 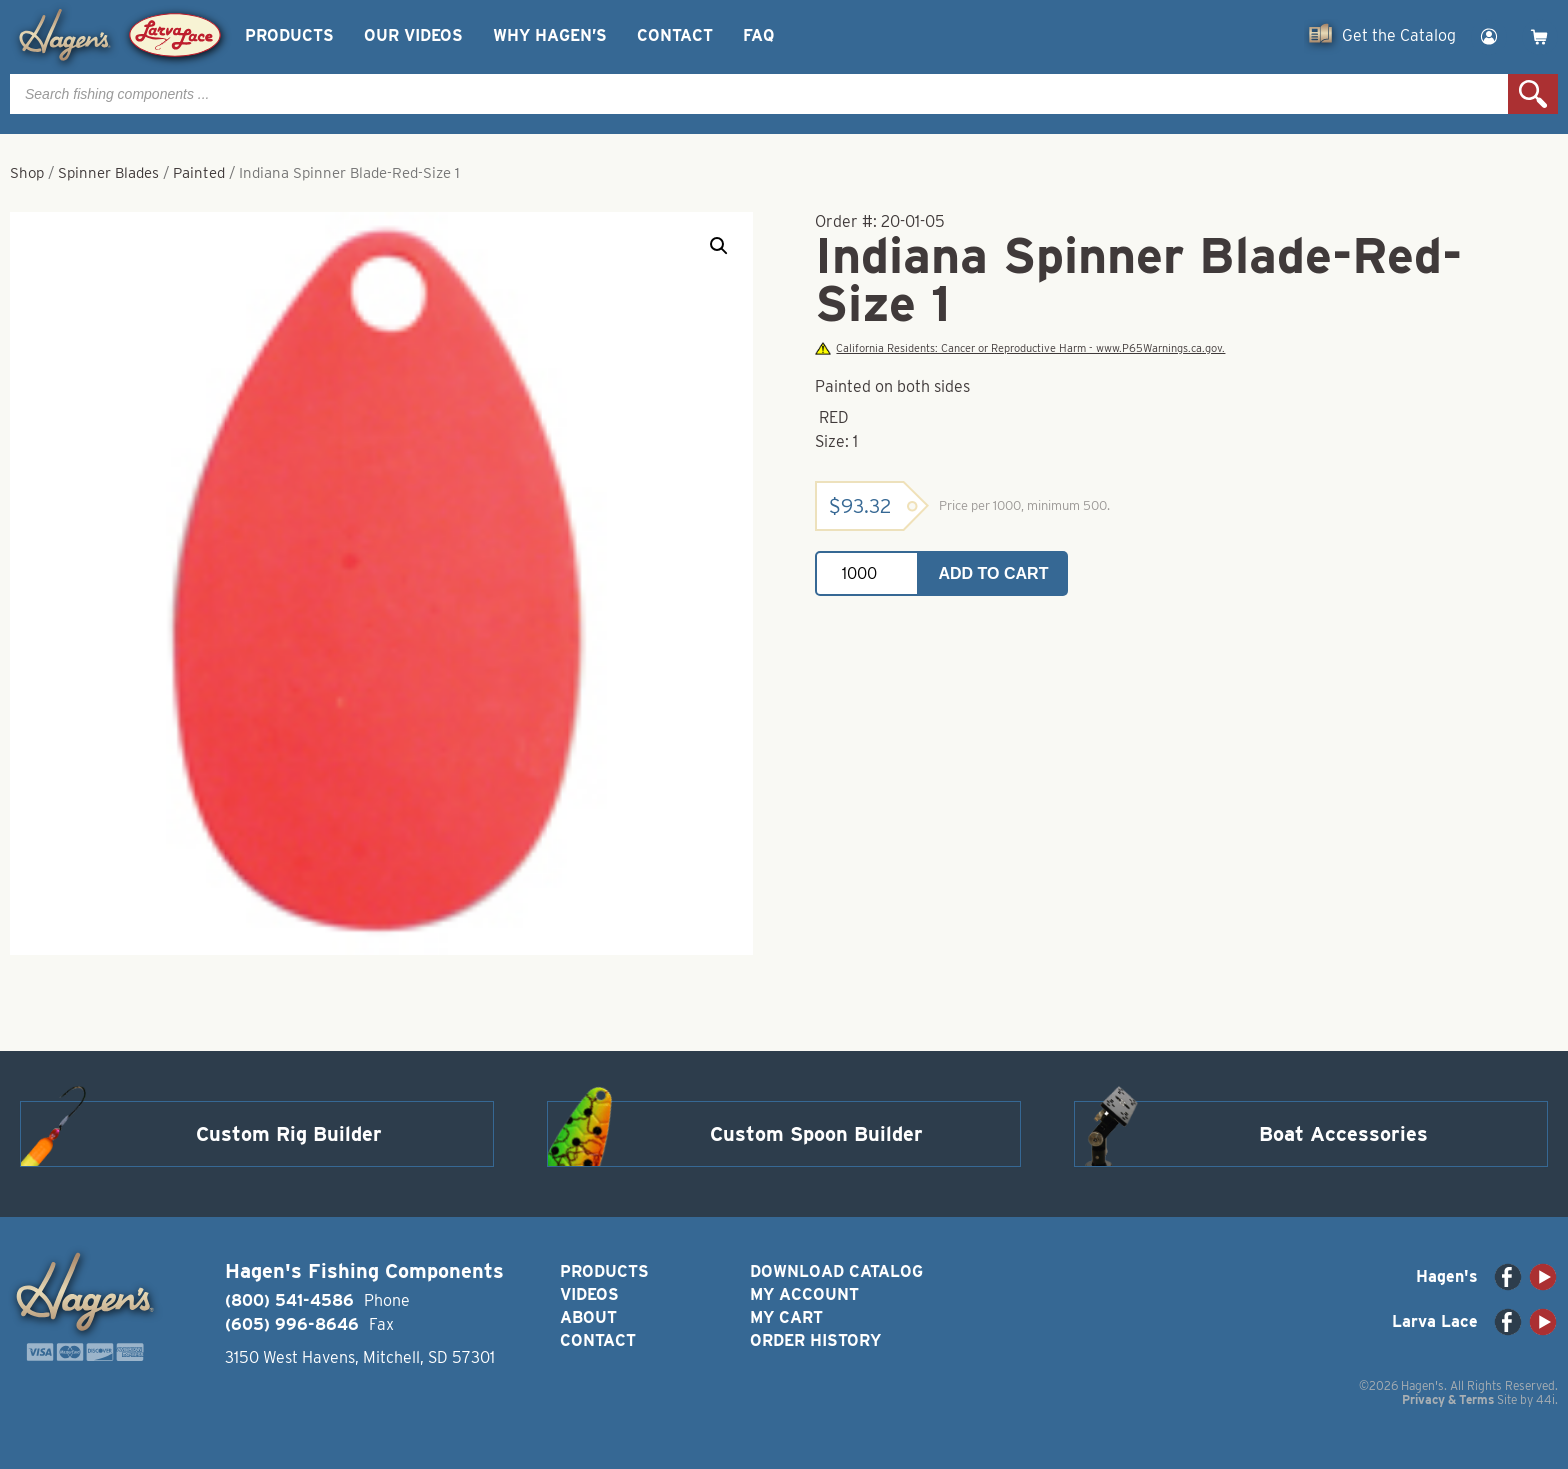 What do you see at coordinates (867, 573) in the screenshot?
I see `[Product quantity]` at bounding box center [867, 573].